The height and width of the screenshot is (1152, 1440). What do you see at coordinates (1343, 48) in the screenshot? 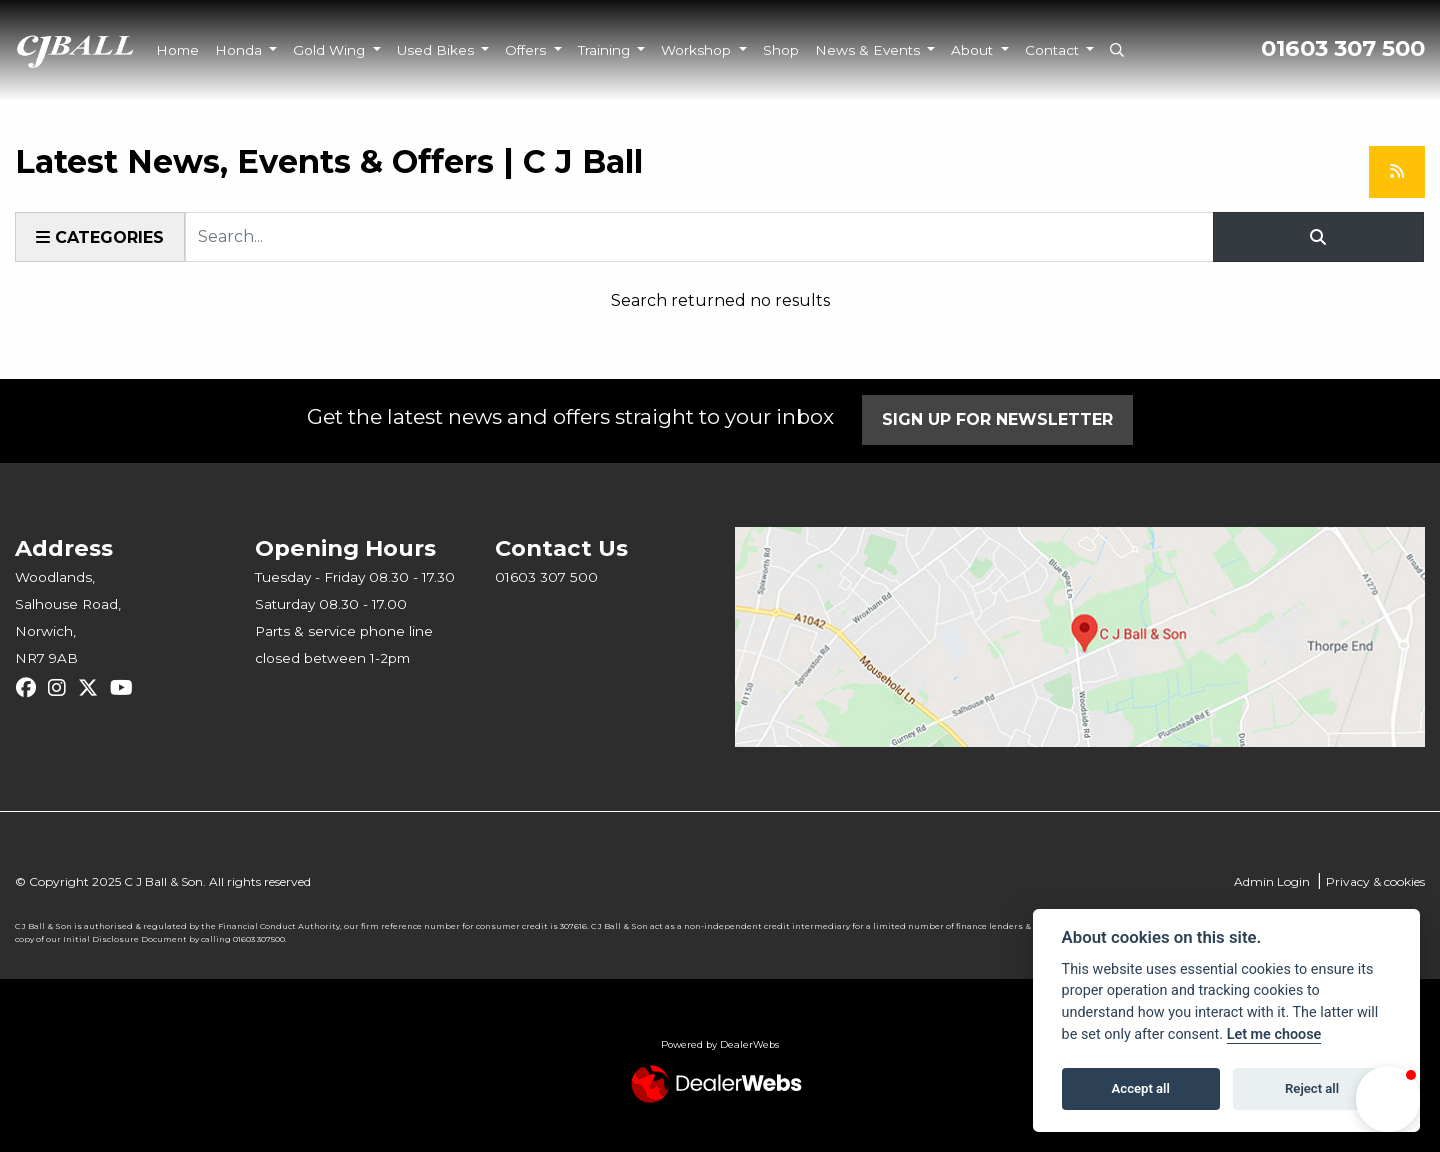
I see `01603 307 500` at bounding box center [1343, 48].